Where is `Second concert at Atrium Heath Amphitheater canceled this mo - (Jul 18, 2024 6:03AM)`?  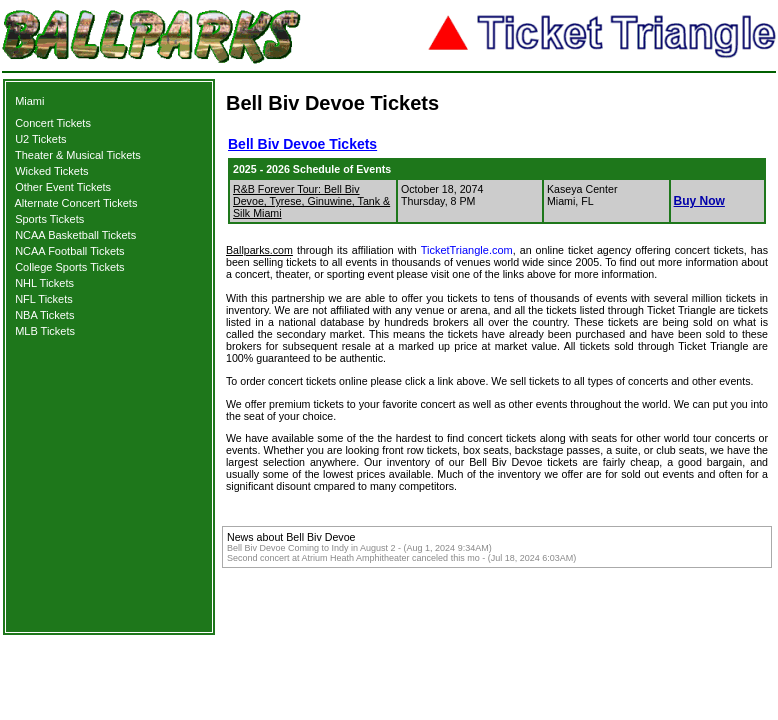 Second concert at Atrium Heath Amphitheater canceled this mo - (Jul 18, 2024 6:03AM) is located at coordinates (401, 558).